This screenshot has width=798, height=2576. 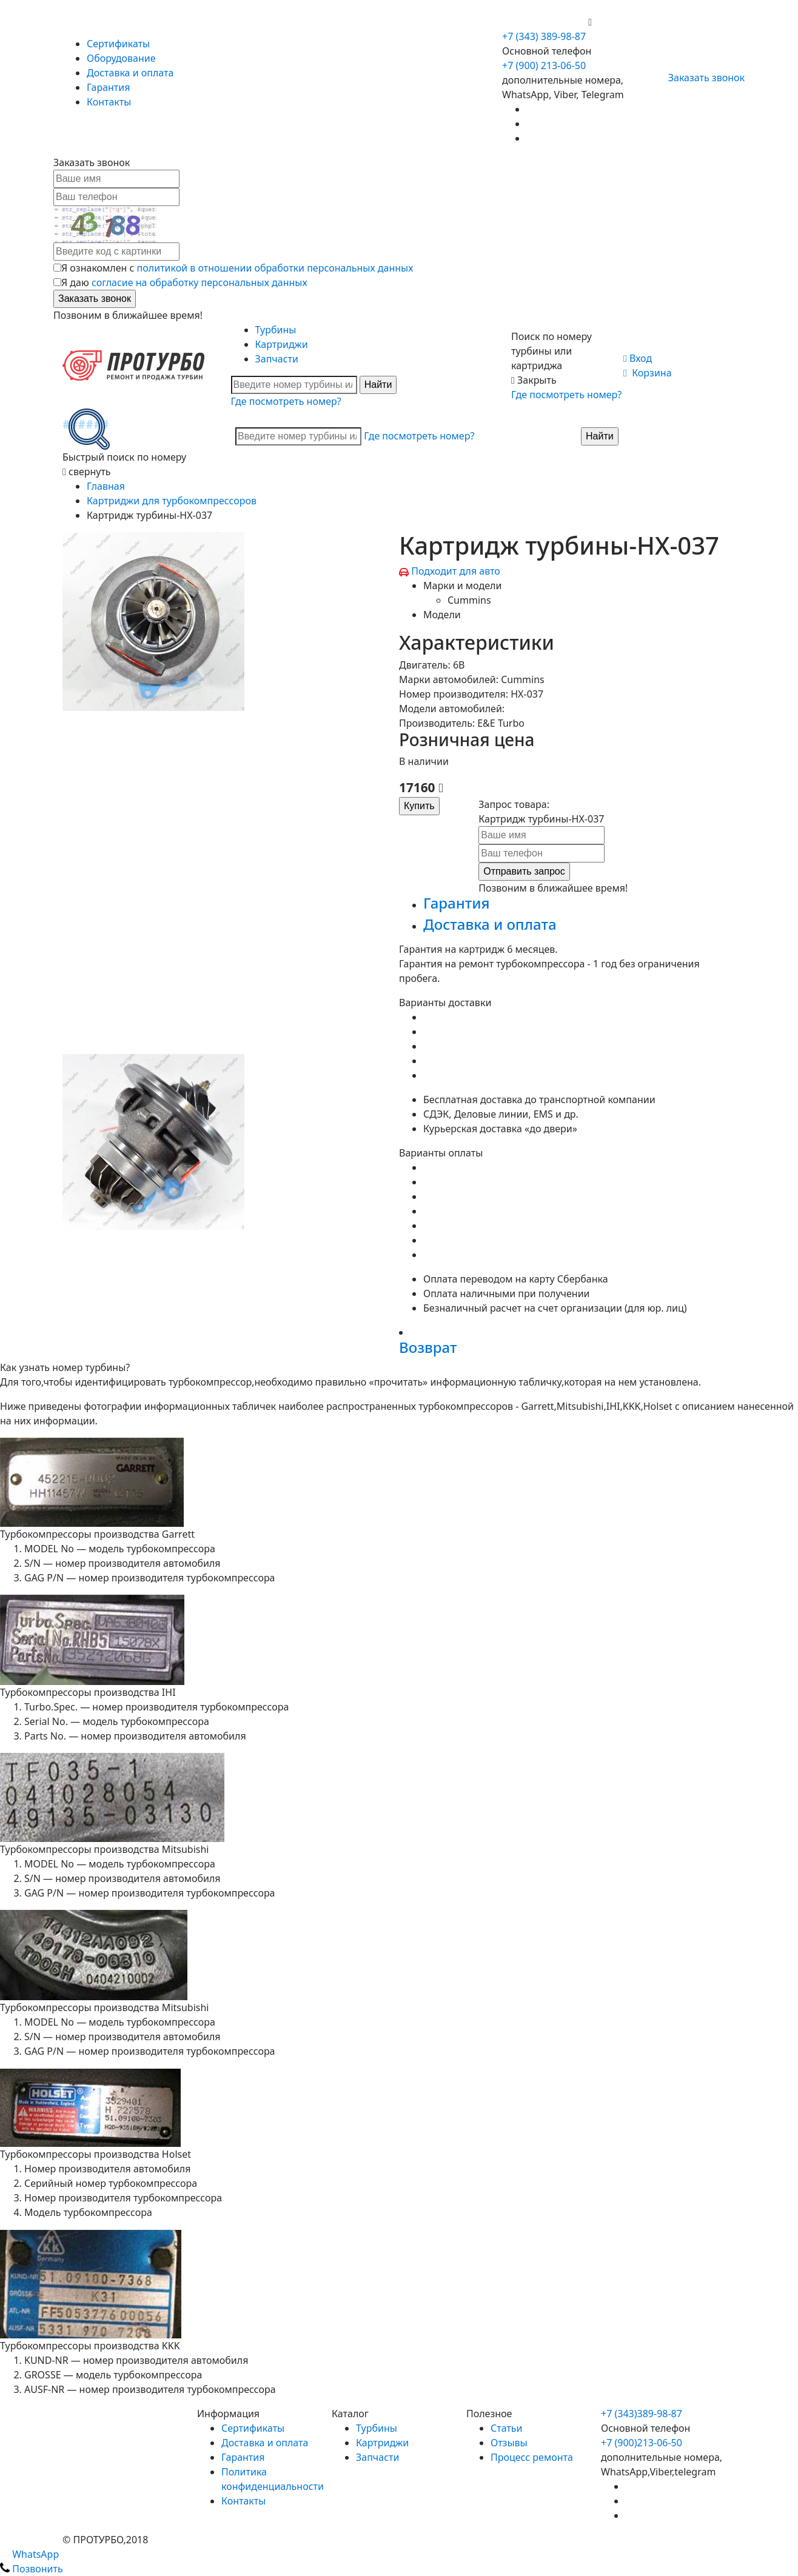 What do you see at coordinates (121, 58) in the screenshot?
I see `Оборудование` at bounding box center [121, 58].